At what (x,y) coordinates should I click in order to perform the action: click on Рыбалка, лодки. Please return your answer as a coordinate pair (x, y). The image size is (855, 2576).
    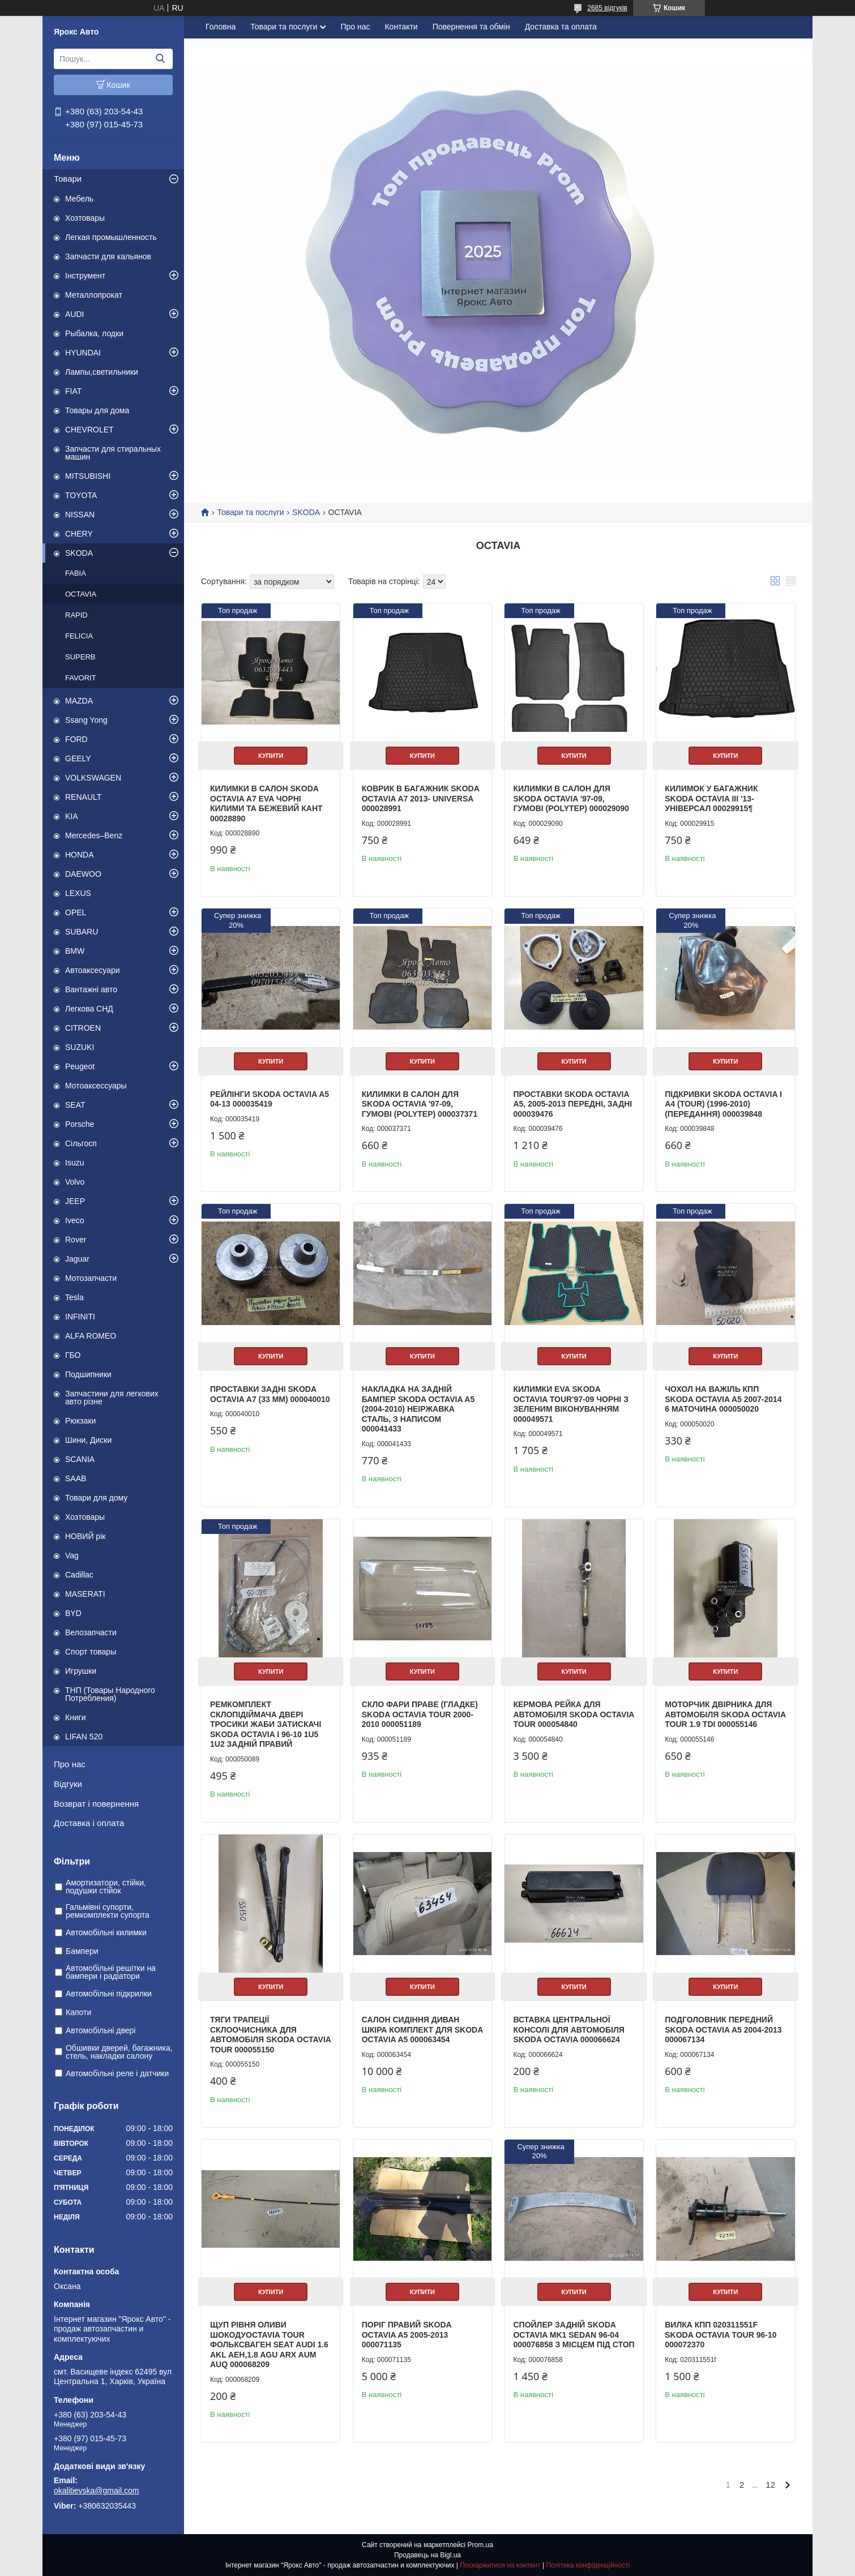
    Looking at the image, I should click on (94, 333).